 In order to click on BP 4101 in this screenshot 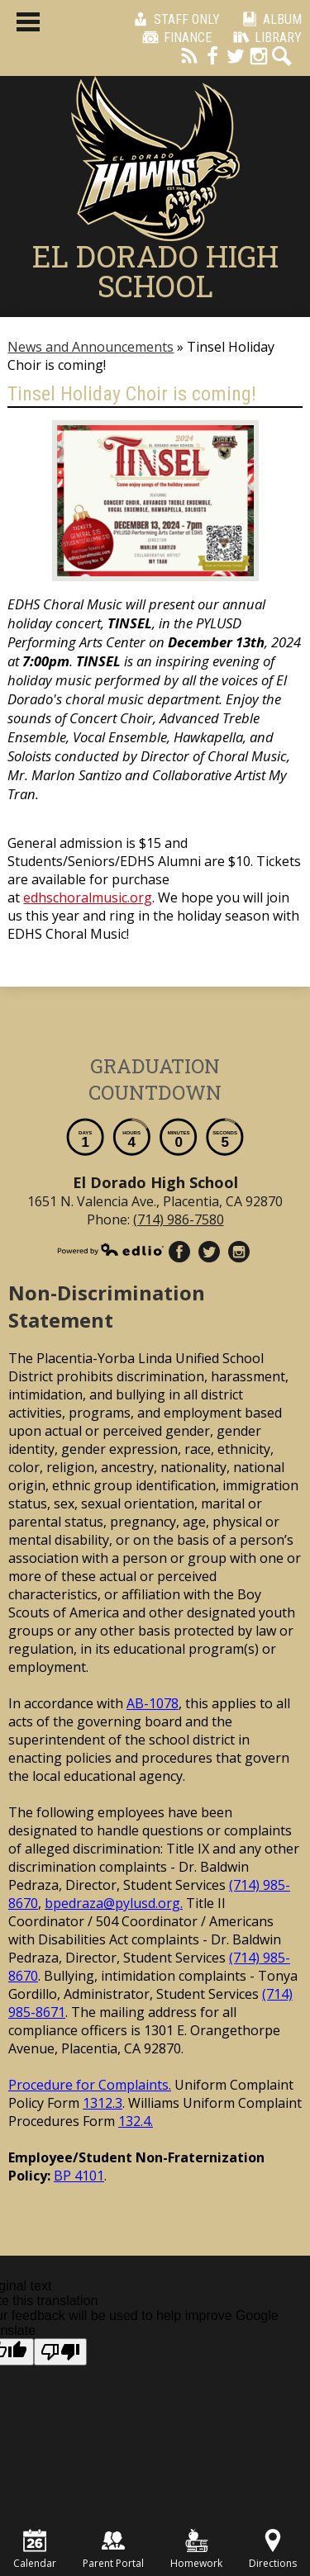, I will do `click(79, 2175)`.